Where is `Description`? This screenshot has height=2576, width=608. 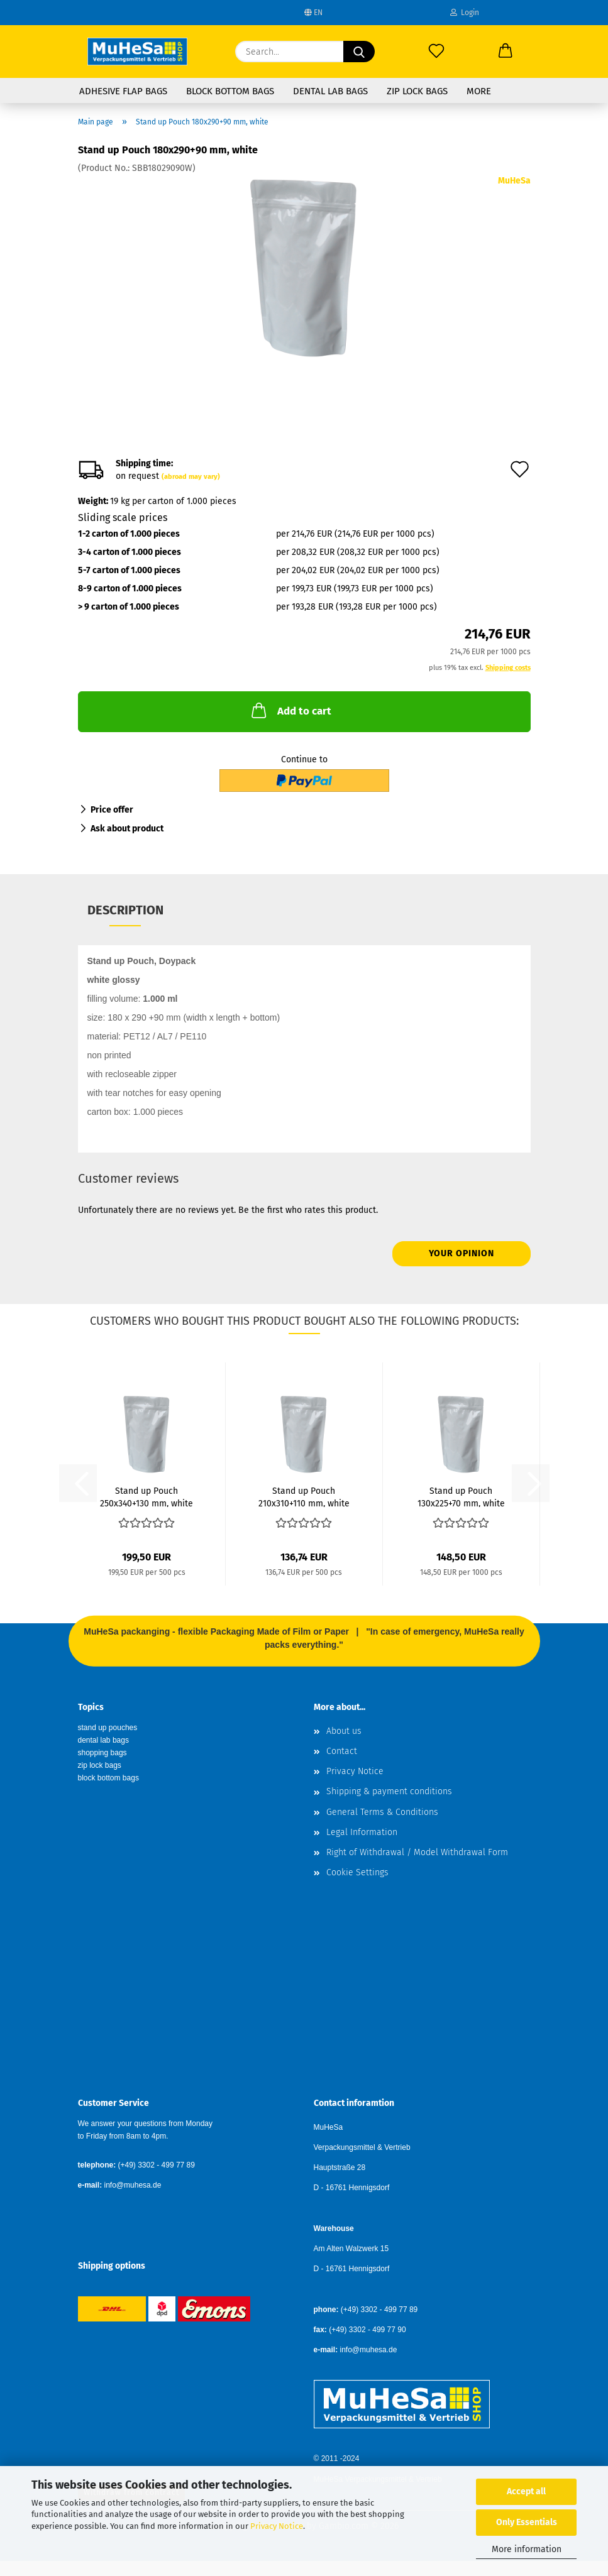 Description is located at coordinates (125, 910).